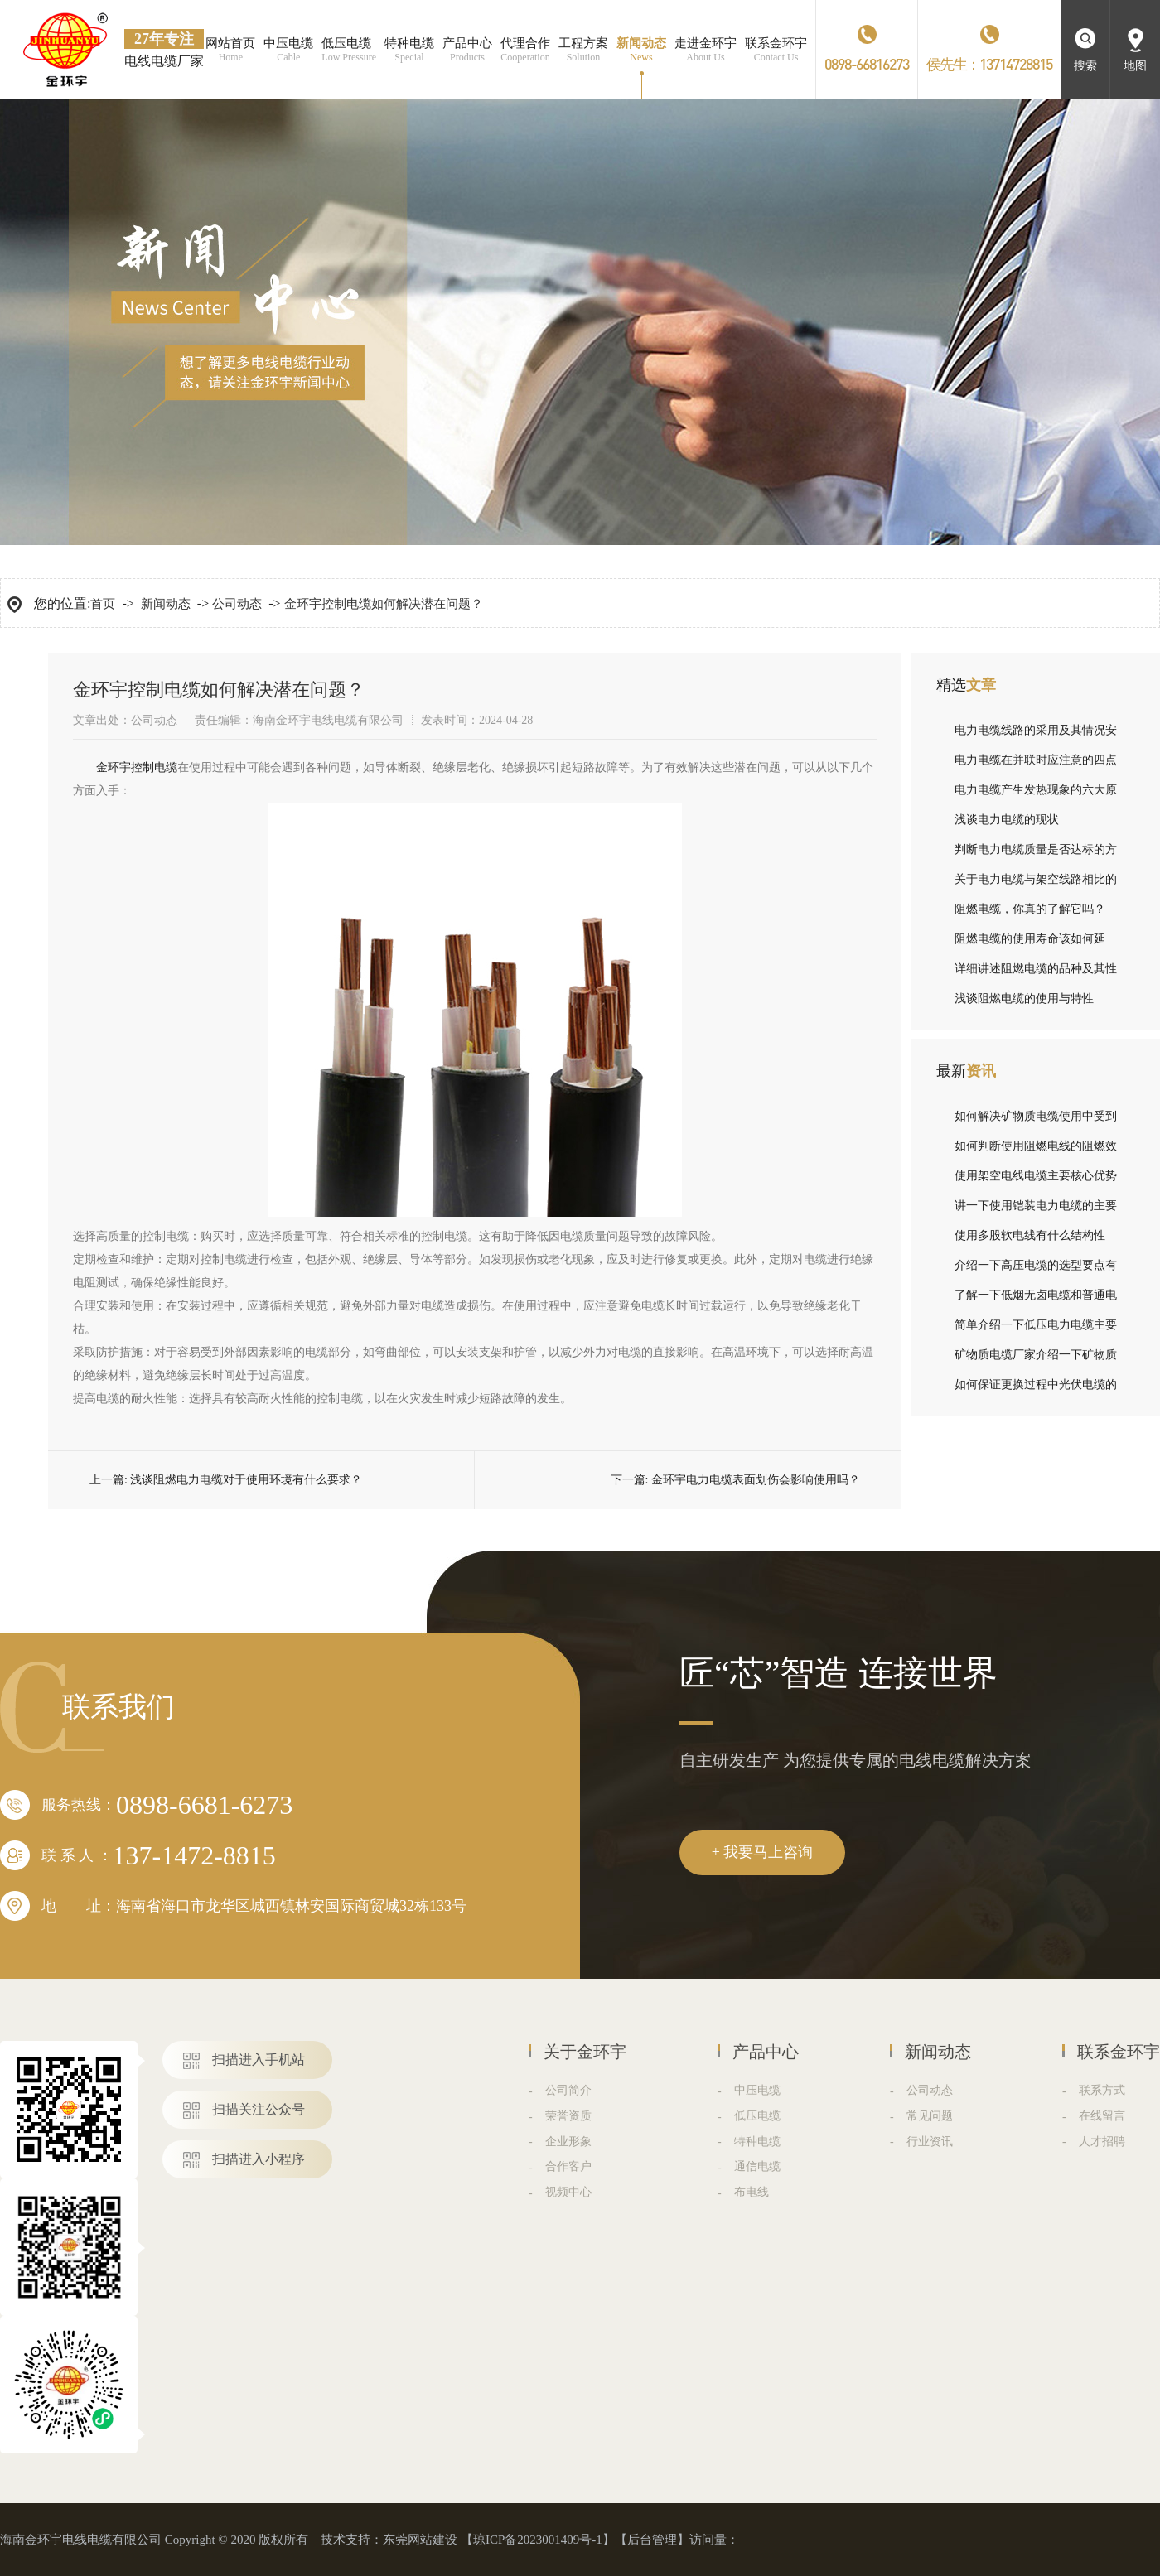 Image resolution: width=1160 pixels, height=2576 pixels. Describe the element at coordinates (1036, 884) in the screenshot. I see `关于电力电缆与架空线路相比的优劣论述` at that location.